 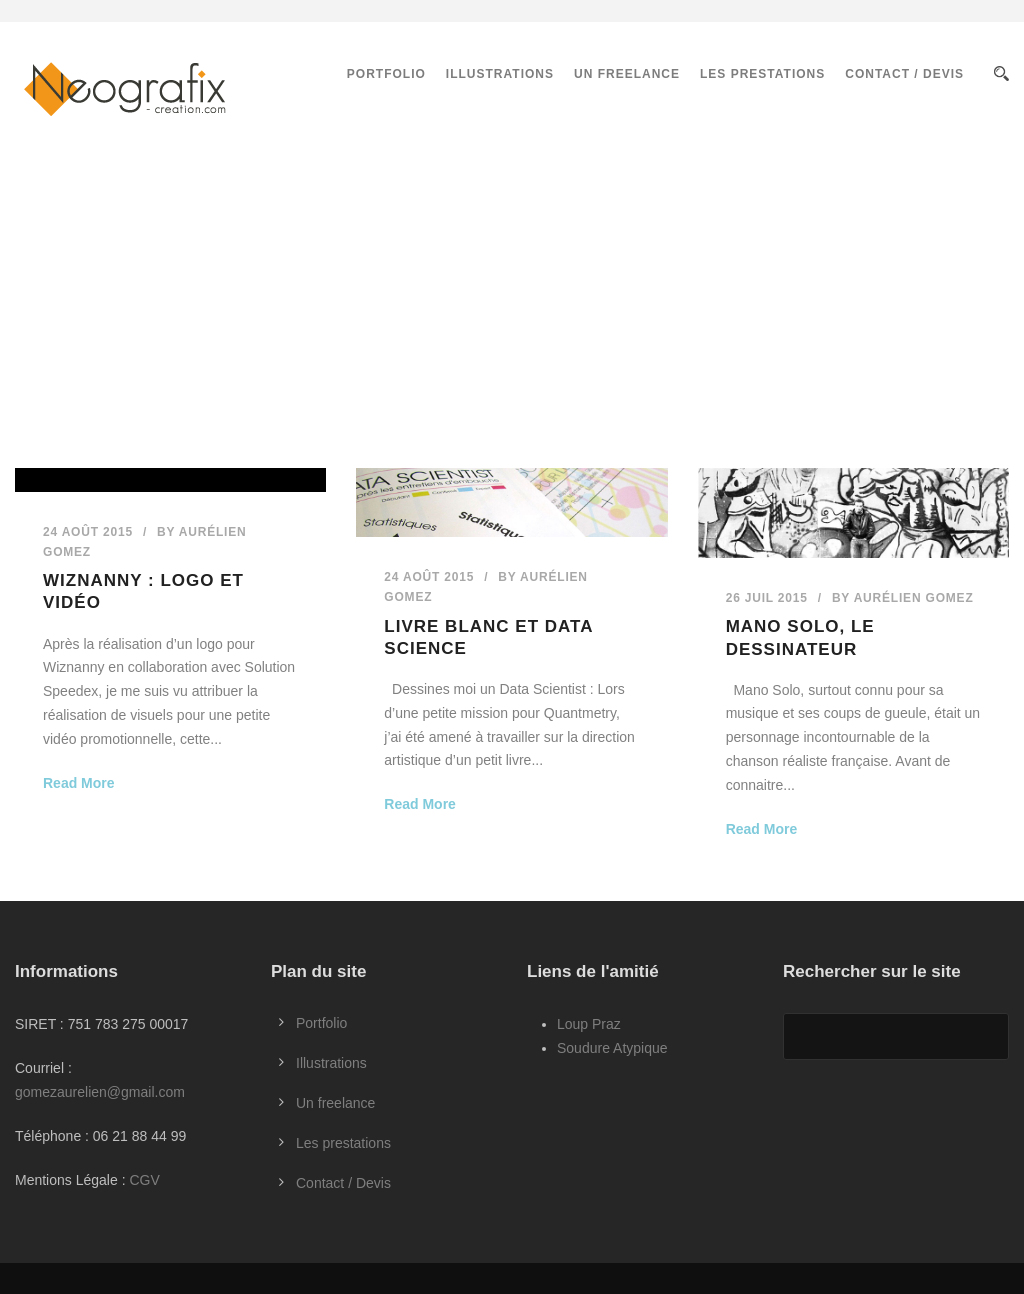 I want to click on 26 Juil 2015, so click(x=767, y=598).